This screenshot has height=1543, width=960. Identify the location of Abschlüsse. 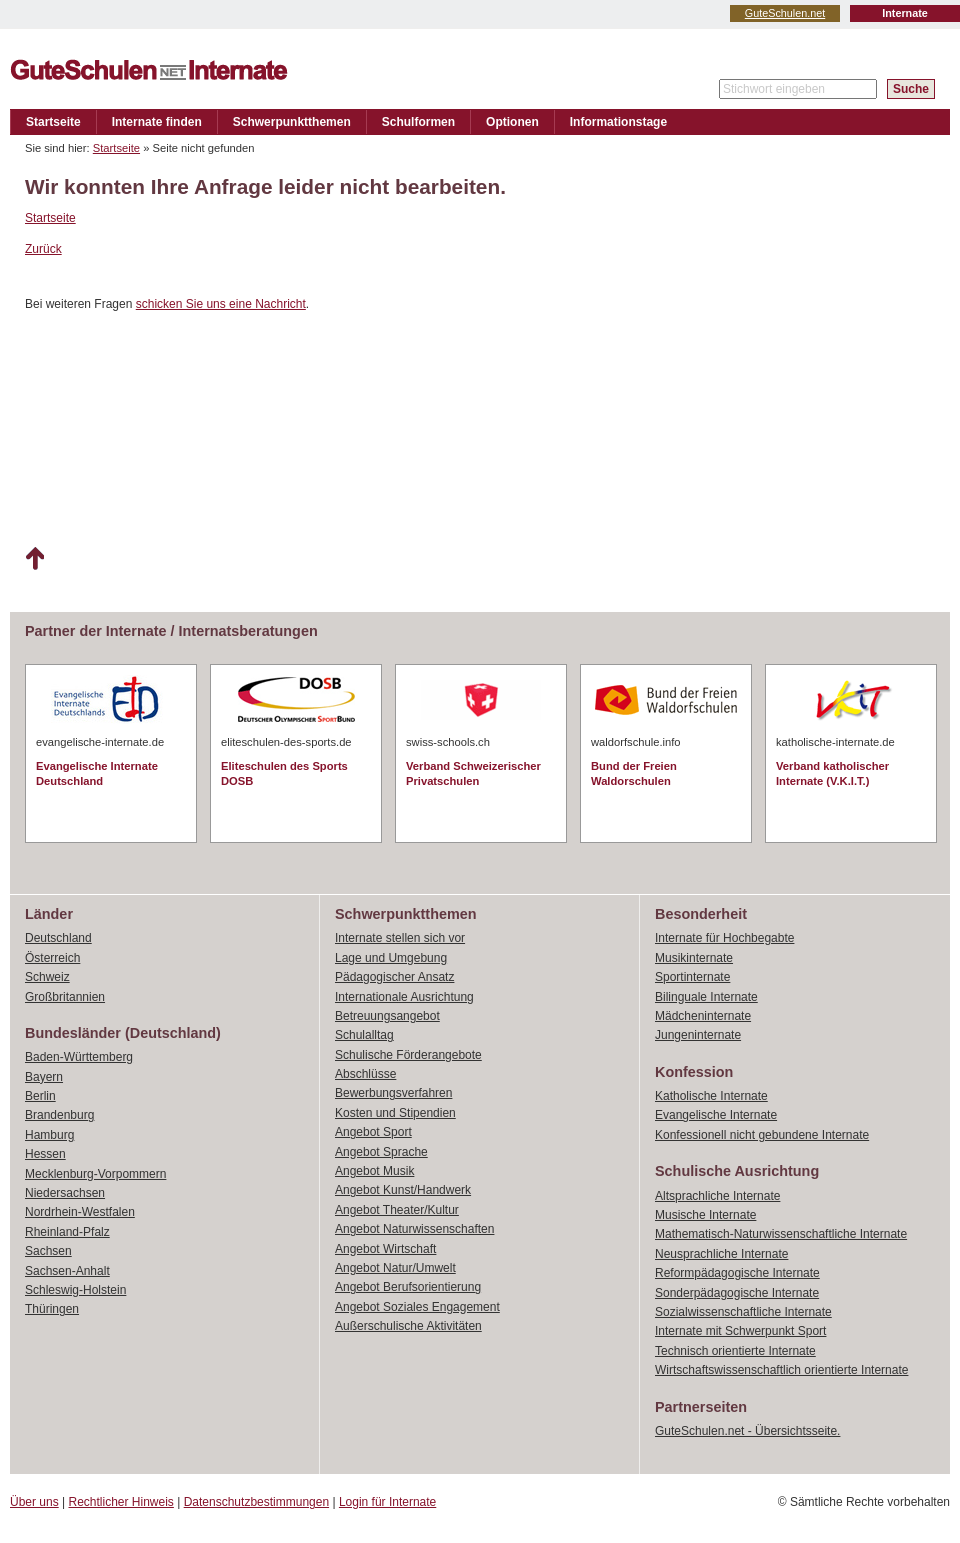
(365, 1074).